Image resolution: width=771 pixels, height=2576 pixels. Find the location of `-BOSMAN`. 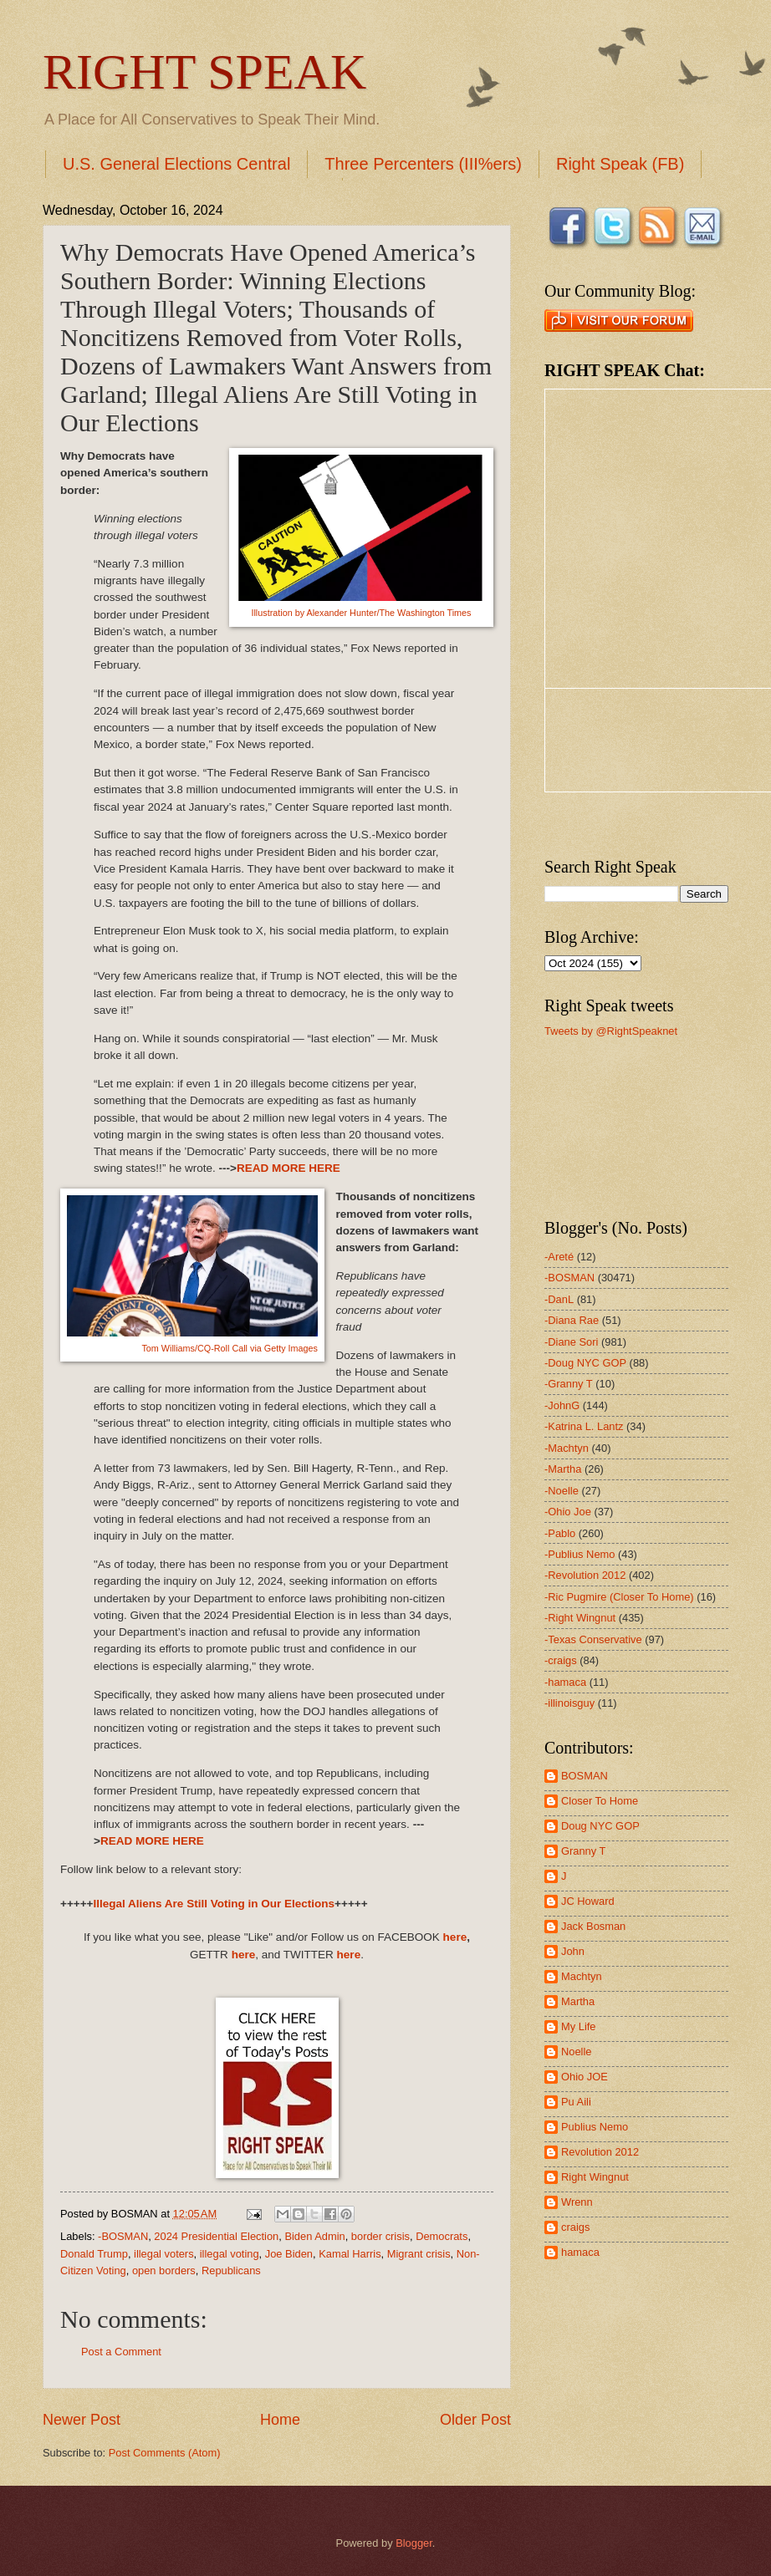

-BOSMAN is located at coordinates (123, 2236).